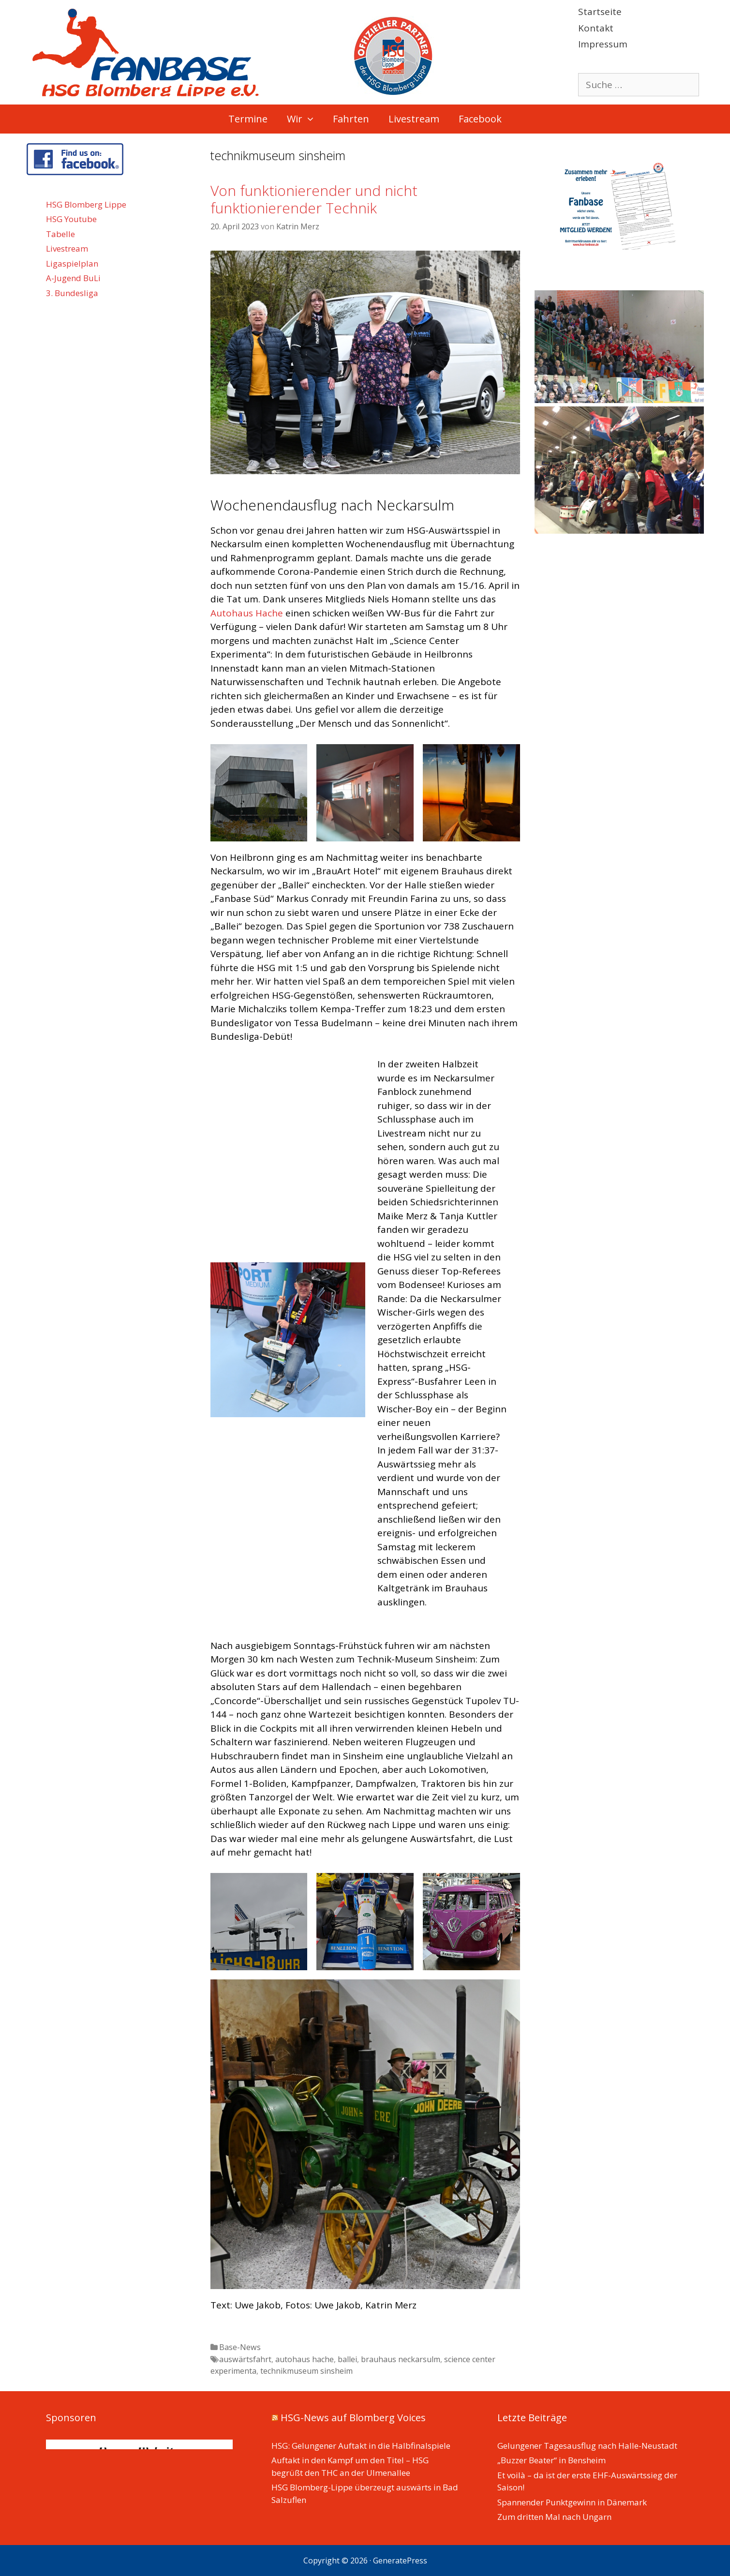  What do you see at coordinates (306, 2371) in the screenshot?
I see `technikmuseum sinsheim` at bounding box center [306, 2371].